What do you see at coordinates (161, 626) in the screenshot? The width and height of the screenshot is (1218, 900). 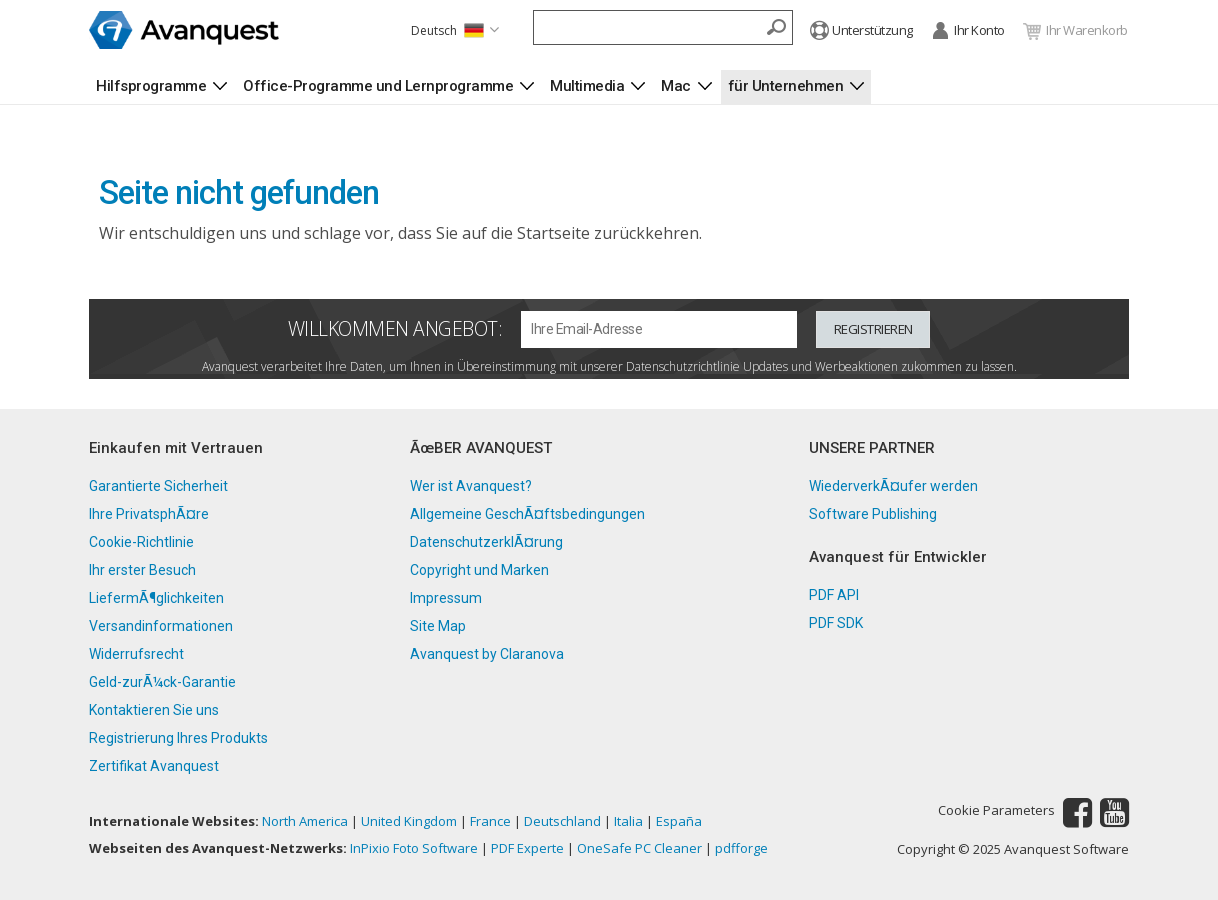 I see `Versandinformationen` at bounding box center [161, 626].